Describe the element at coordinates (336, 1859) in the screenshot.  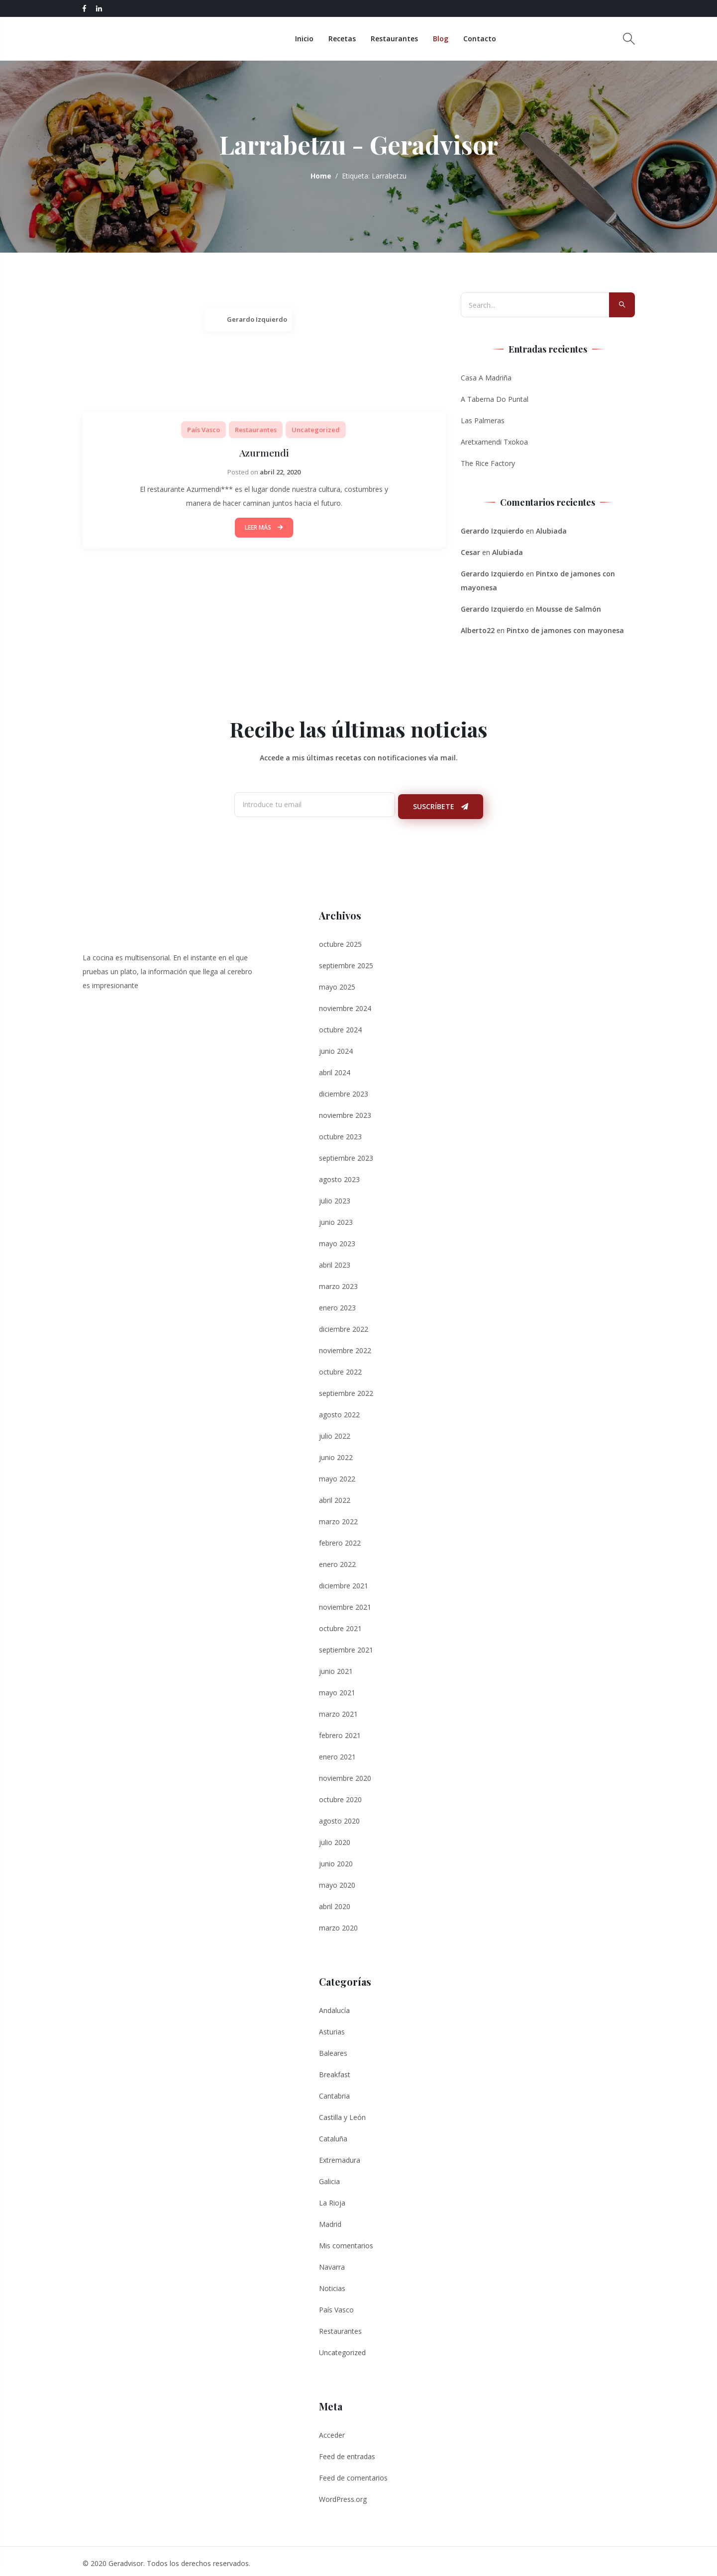
I see `junio 2020` at that location.